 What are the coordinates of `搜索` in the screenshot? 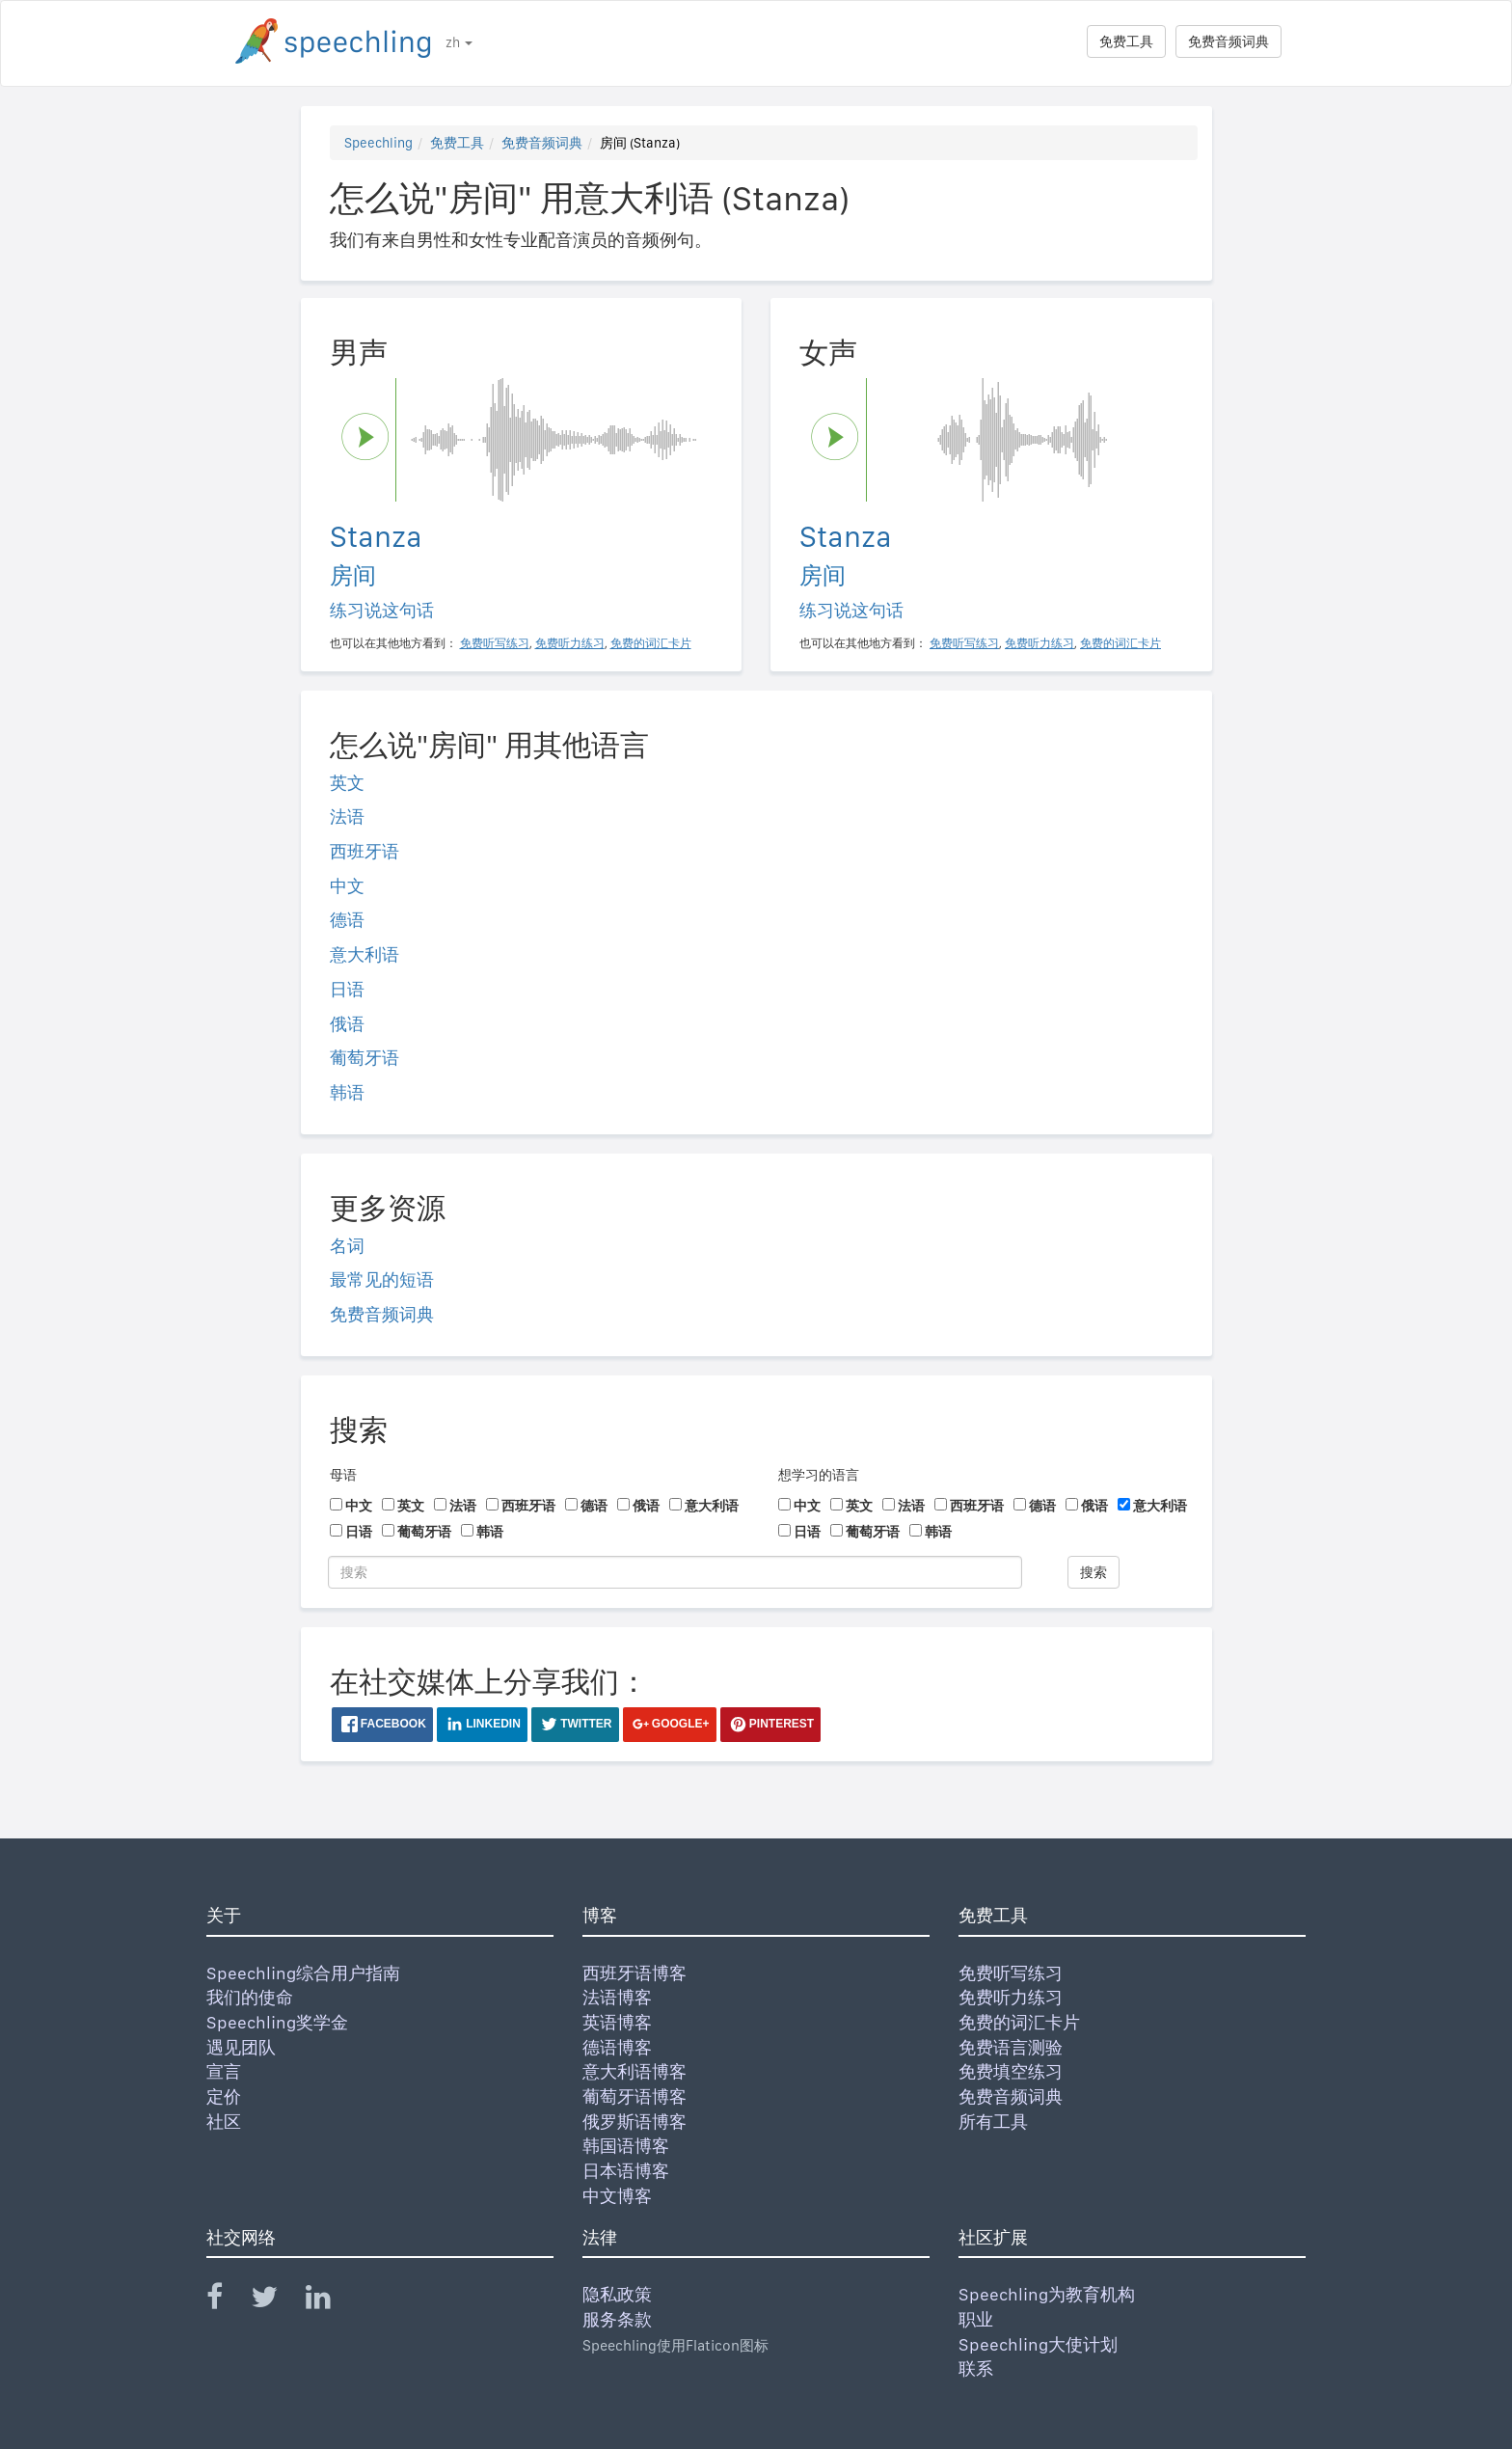 It's located at (1093, 1572).